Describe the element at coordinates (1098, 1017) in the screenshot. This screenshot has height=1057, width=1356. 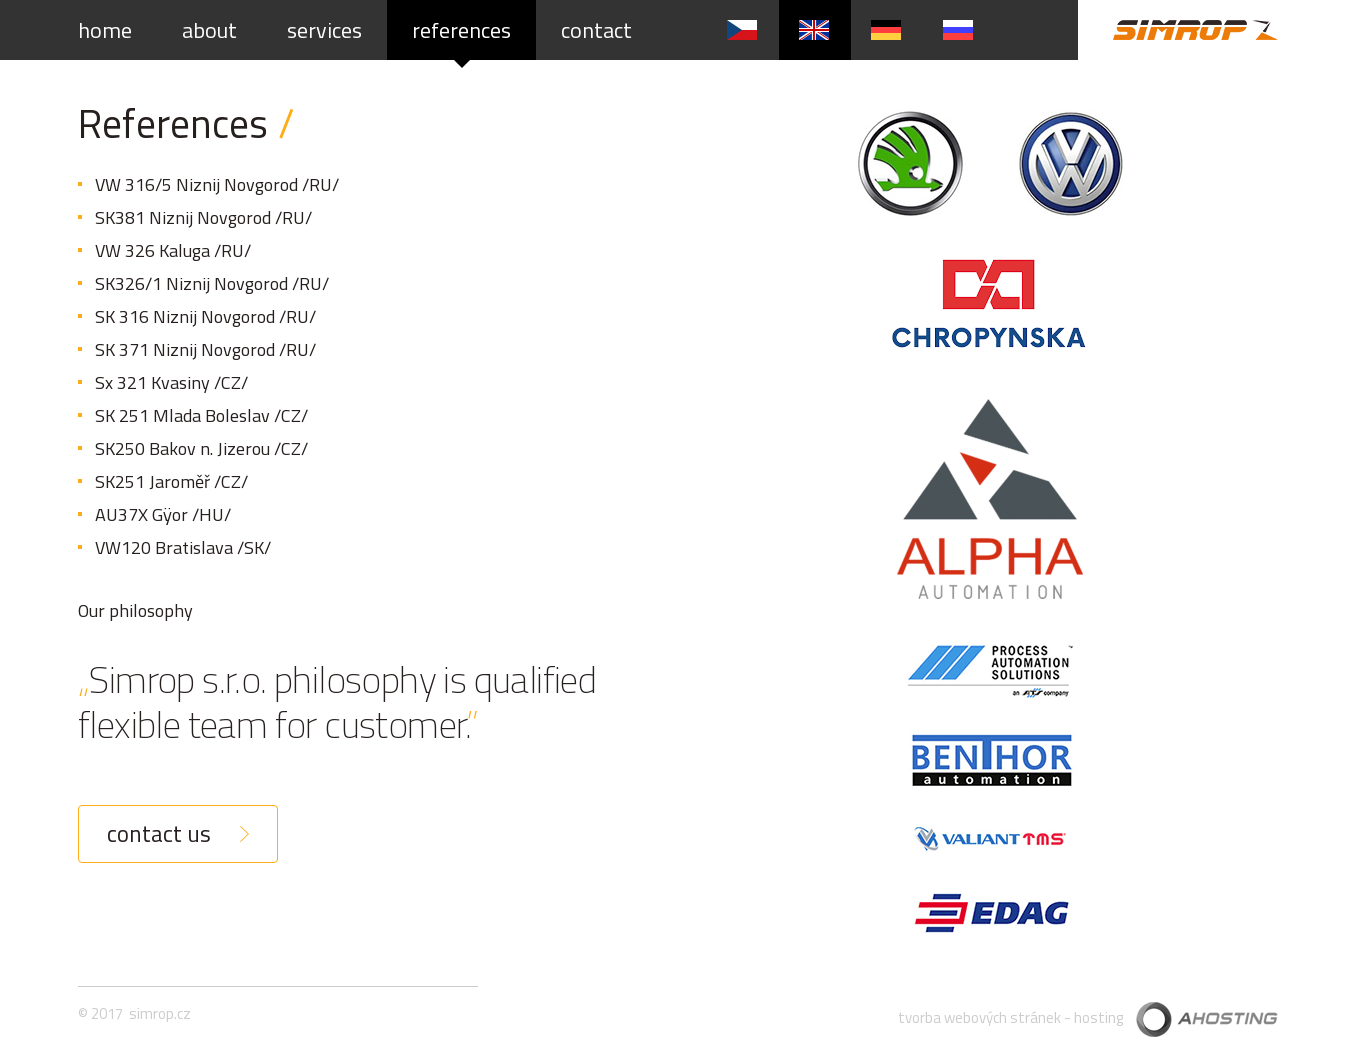
I see `hosting` at that location.